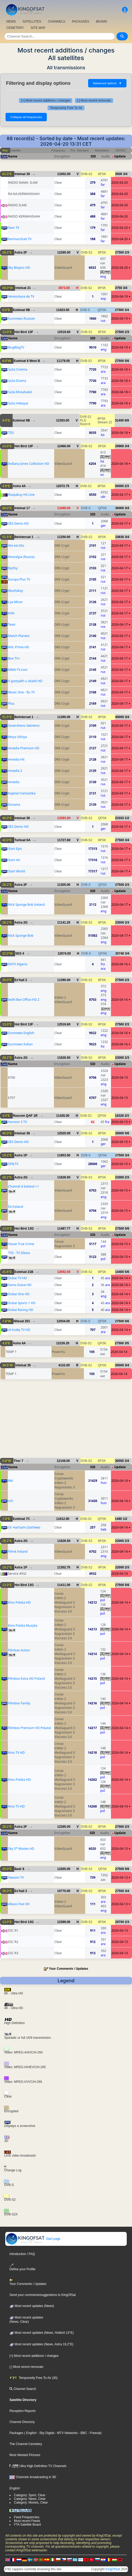 The image size is (132, 2576). Describe the element at coordinates (16, 545) in the screenshot. I see `Kto est Kto` at that location.